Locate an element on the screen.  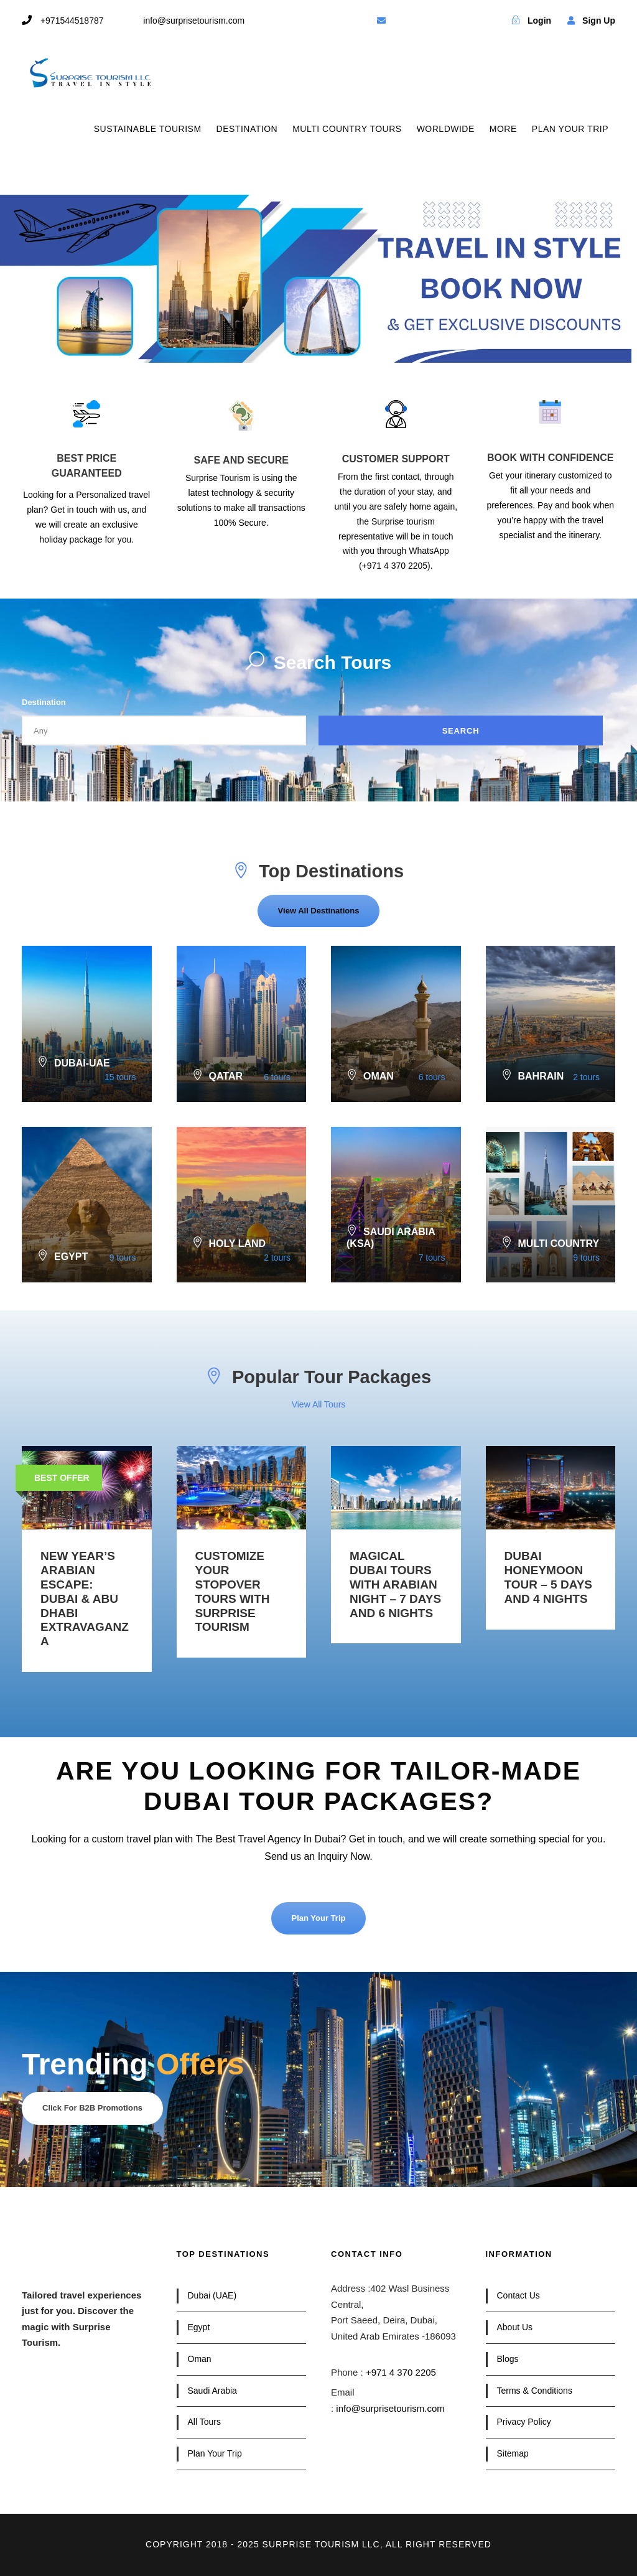
All Tours is located at coordinates (204, 2422).